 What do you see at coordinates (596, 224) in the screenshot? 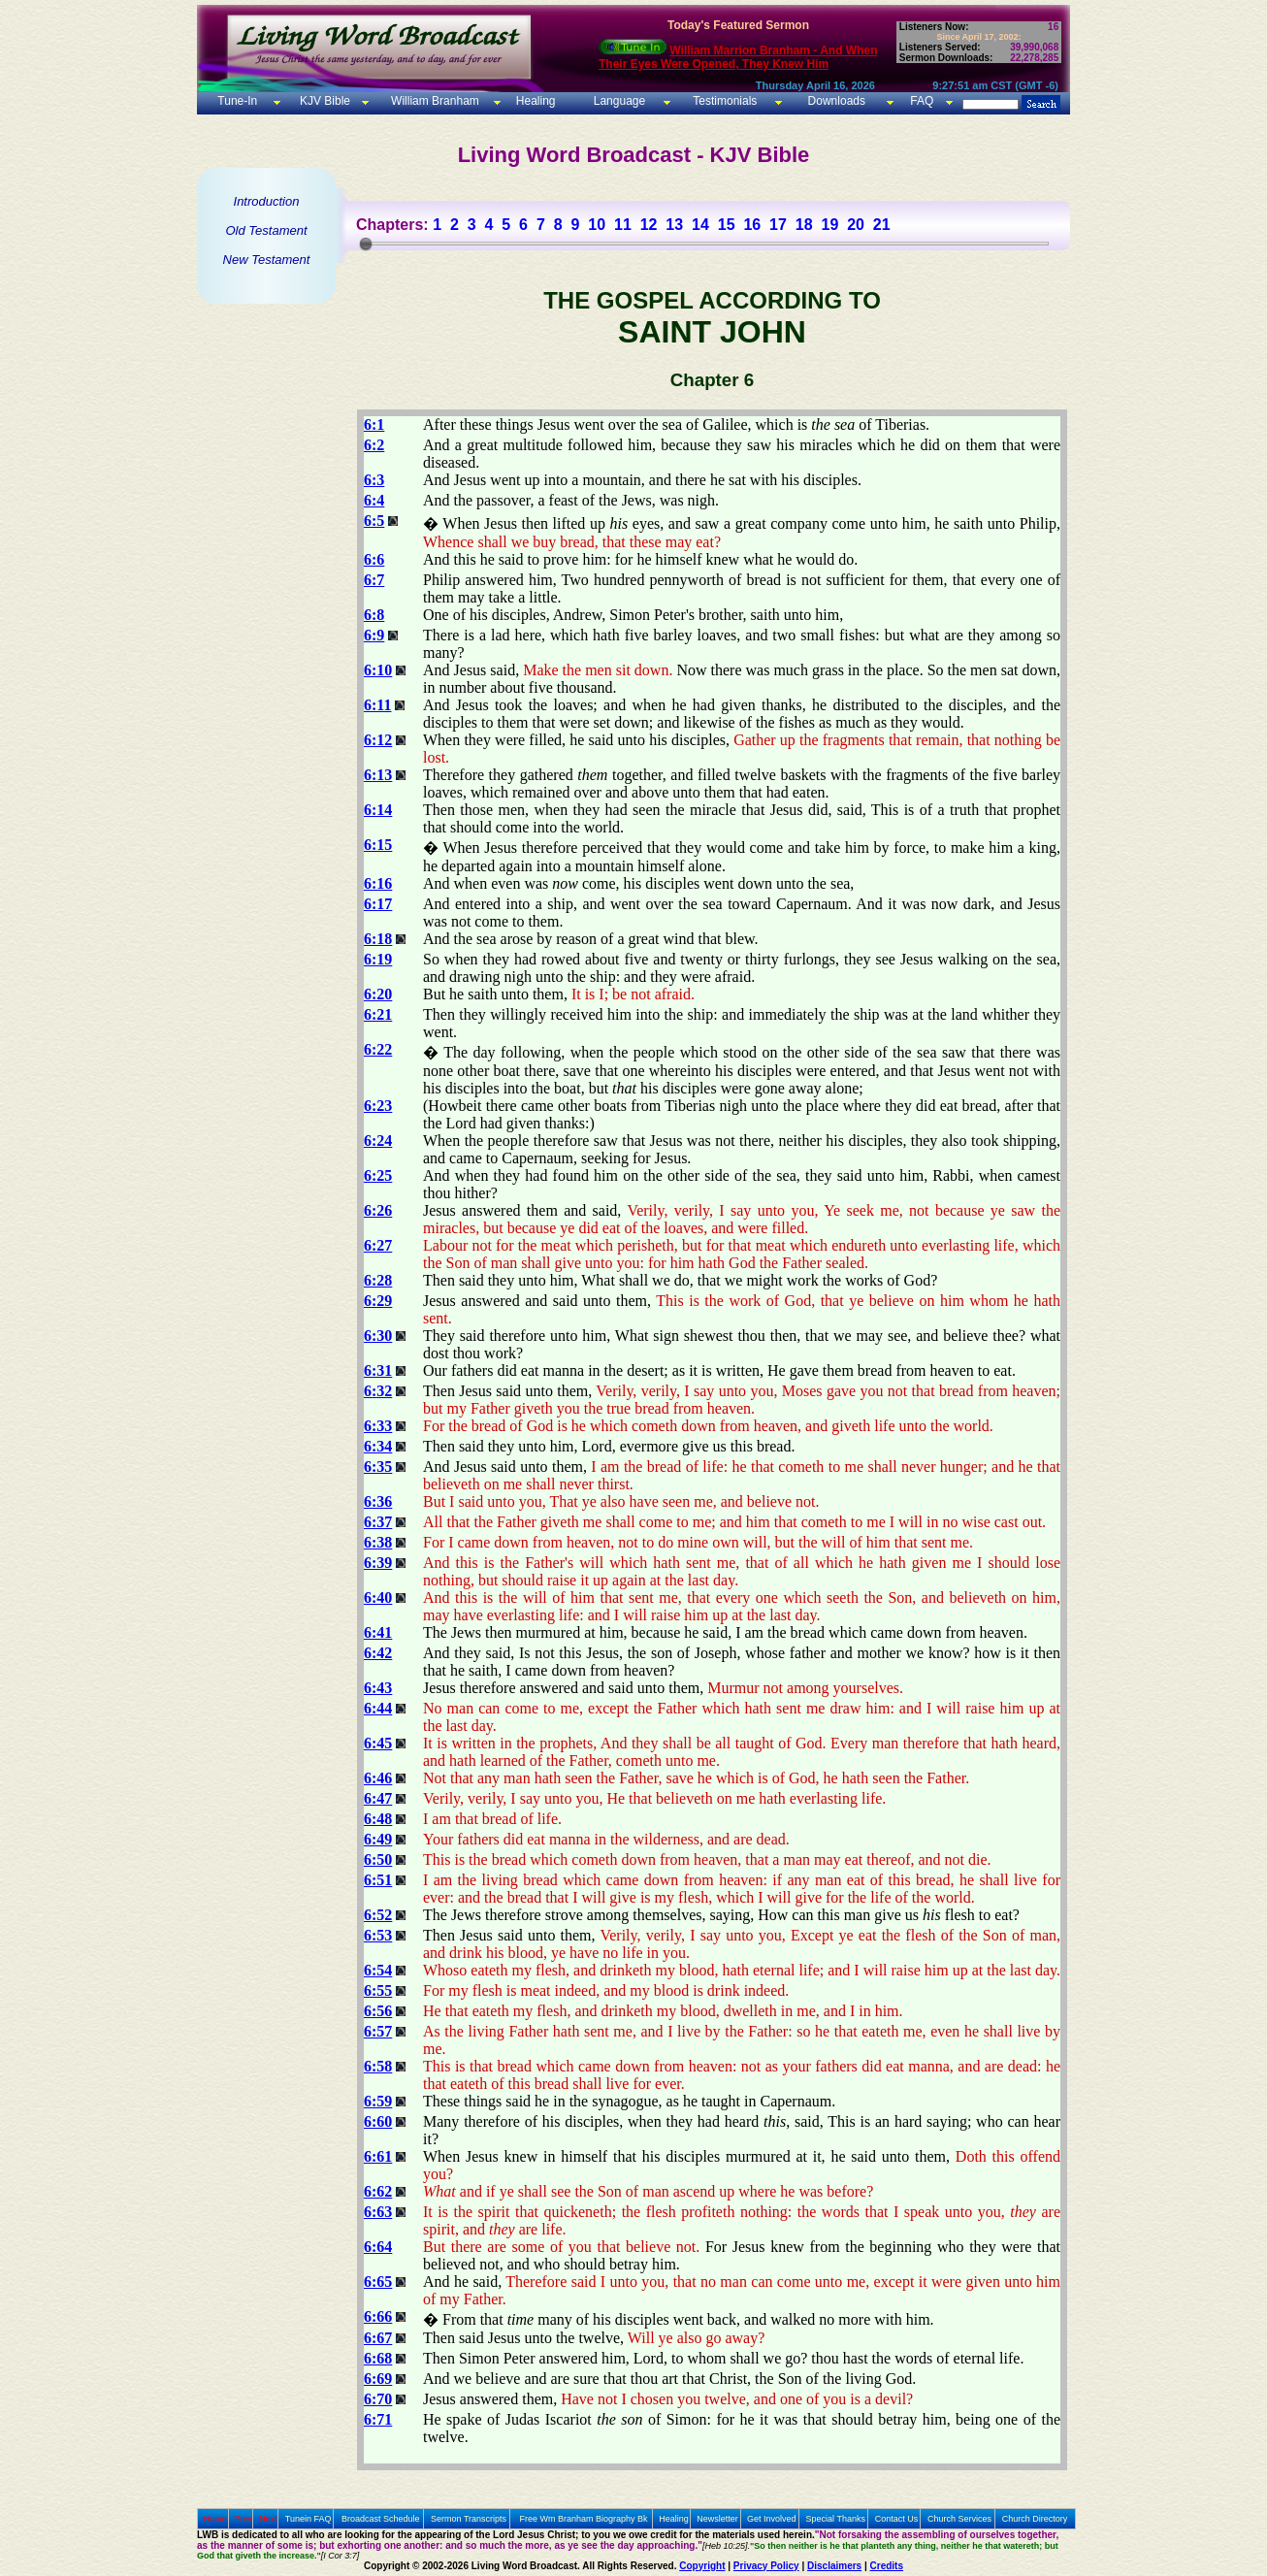
I see `10` at bounding box center [596, 224].